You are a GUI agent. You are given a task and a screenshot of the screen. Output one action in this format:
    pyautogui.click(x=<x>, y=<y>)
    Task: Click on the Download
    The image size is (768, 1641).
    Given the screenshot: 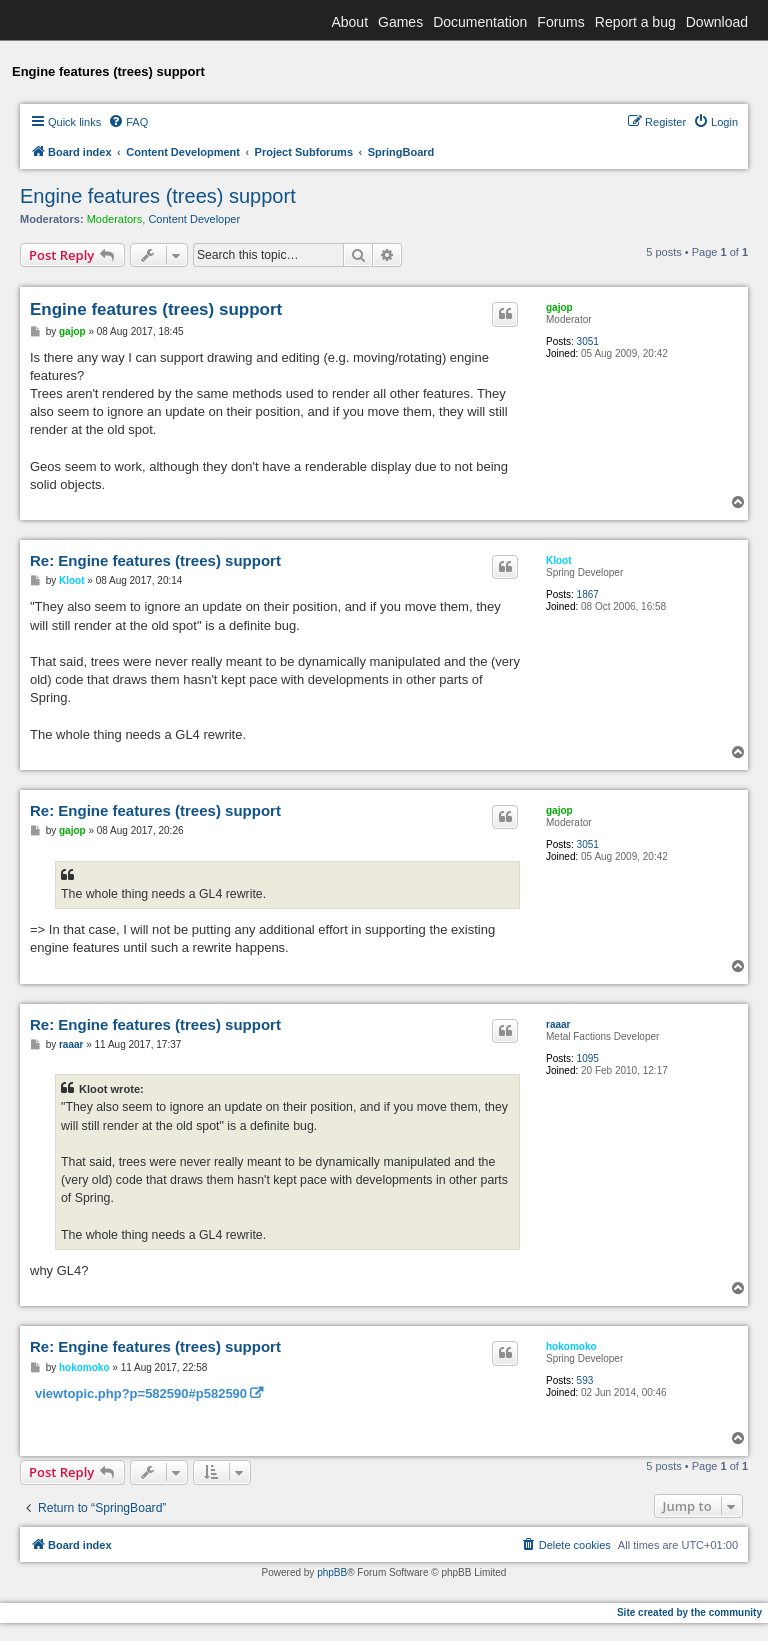 What is the action you would take?
    pyautogui.click(x=717, y=22)
    